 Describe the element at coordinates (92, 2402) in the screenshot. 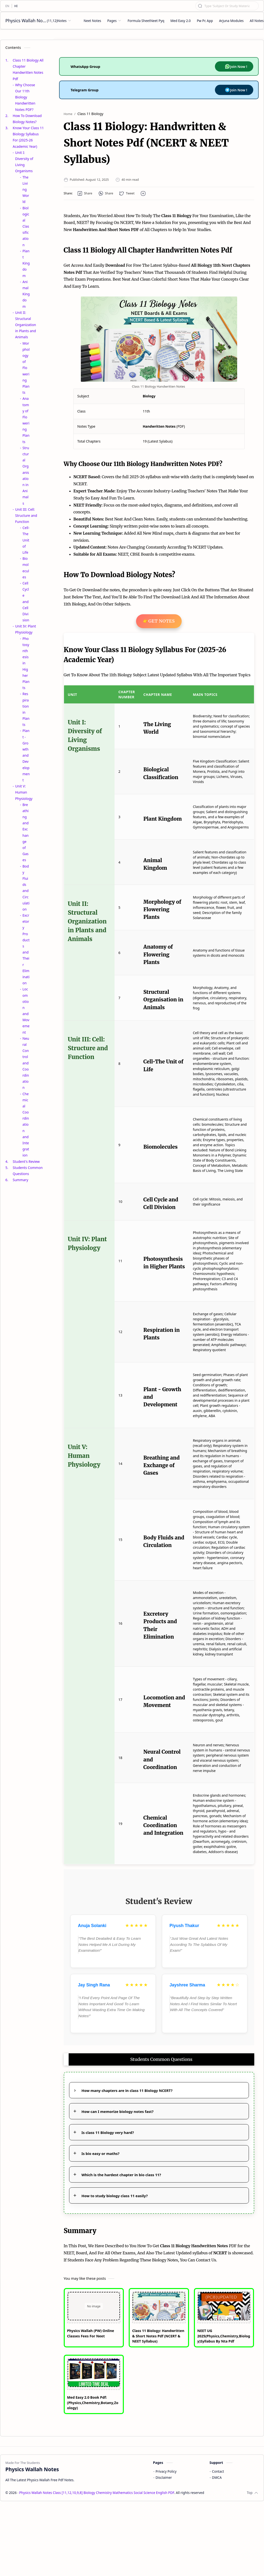

I see `Med Easy 2.0 Book Pdf: (Physics,Chemistry,Botany,Zoology)` at that location.